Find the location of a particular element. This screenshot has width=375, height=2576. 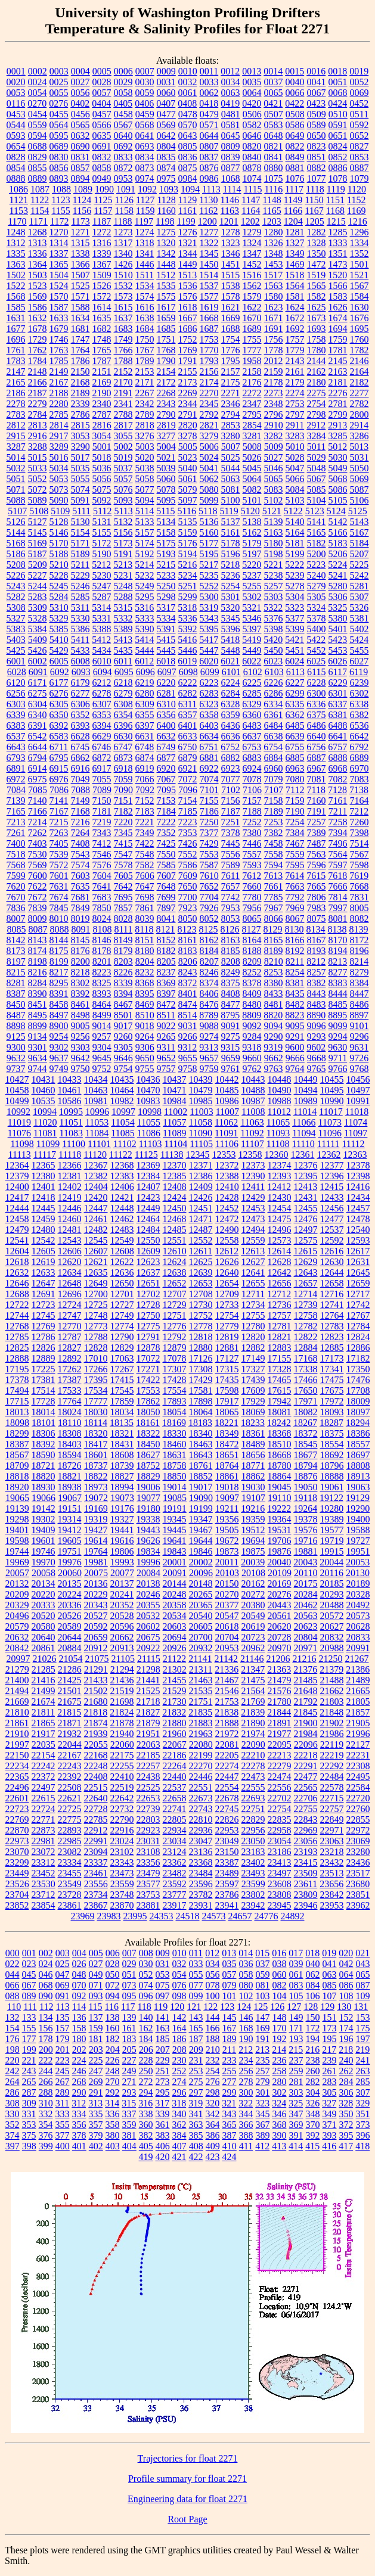

7426 is located at coordinates (187, 843).